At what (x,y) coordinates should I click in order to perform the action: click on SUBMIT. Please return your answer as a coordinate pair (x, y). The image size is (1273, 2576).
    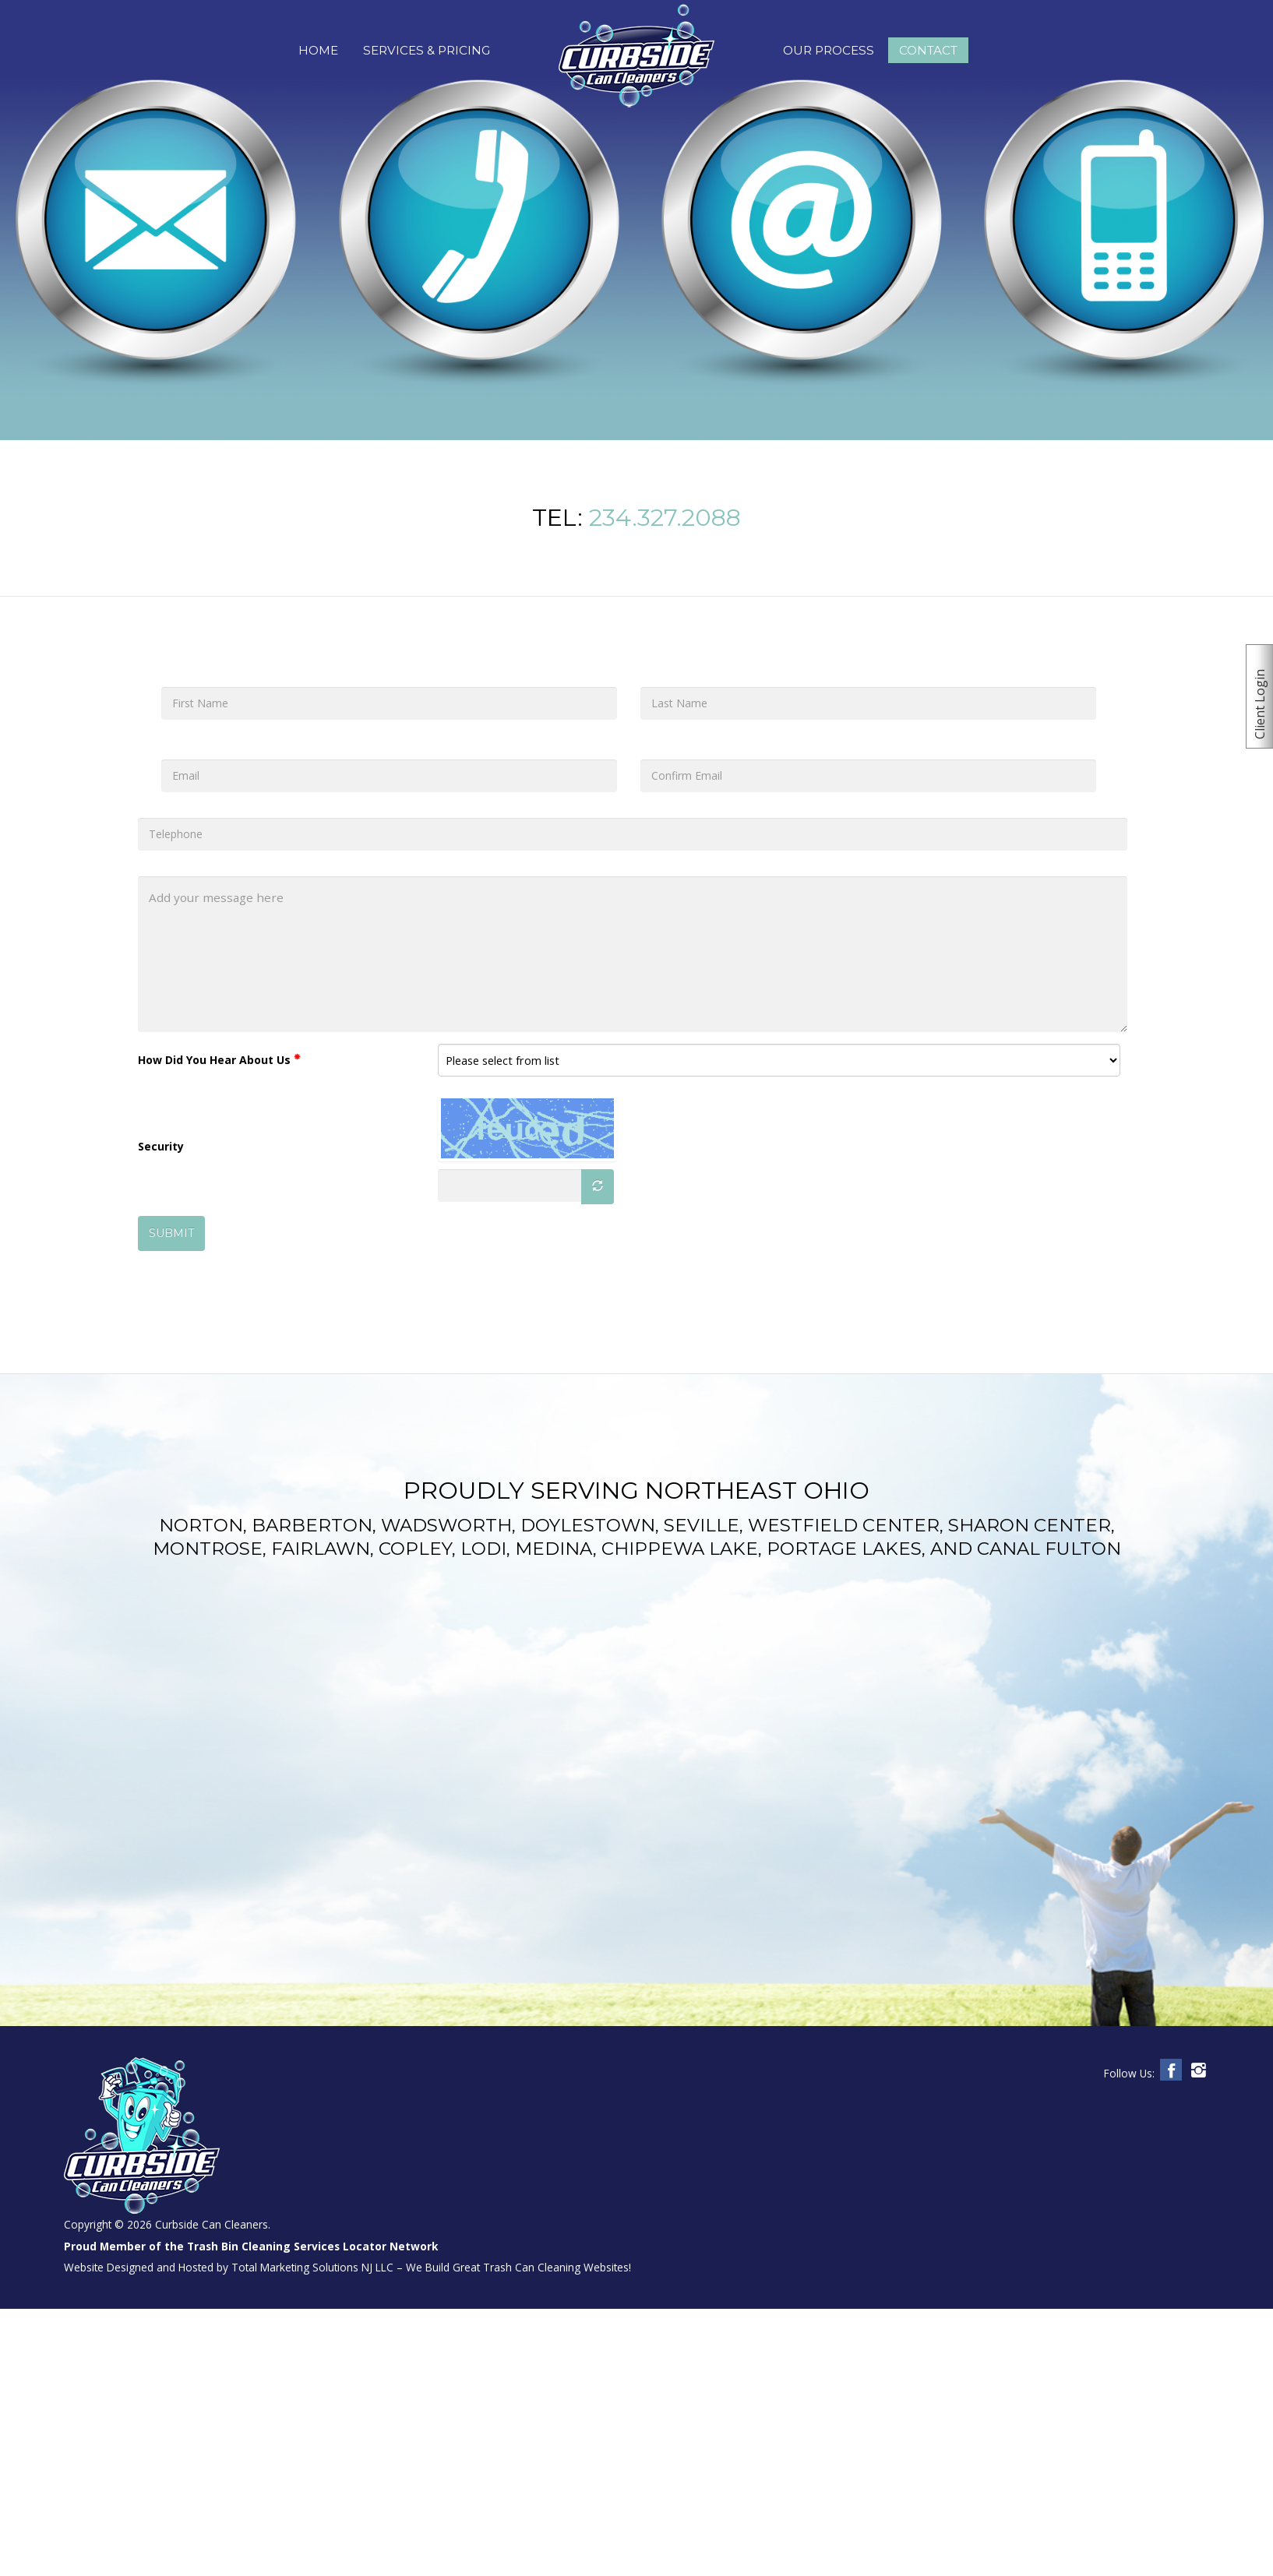
    Looking at the image, I should click on (171, 1233).